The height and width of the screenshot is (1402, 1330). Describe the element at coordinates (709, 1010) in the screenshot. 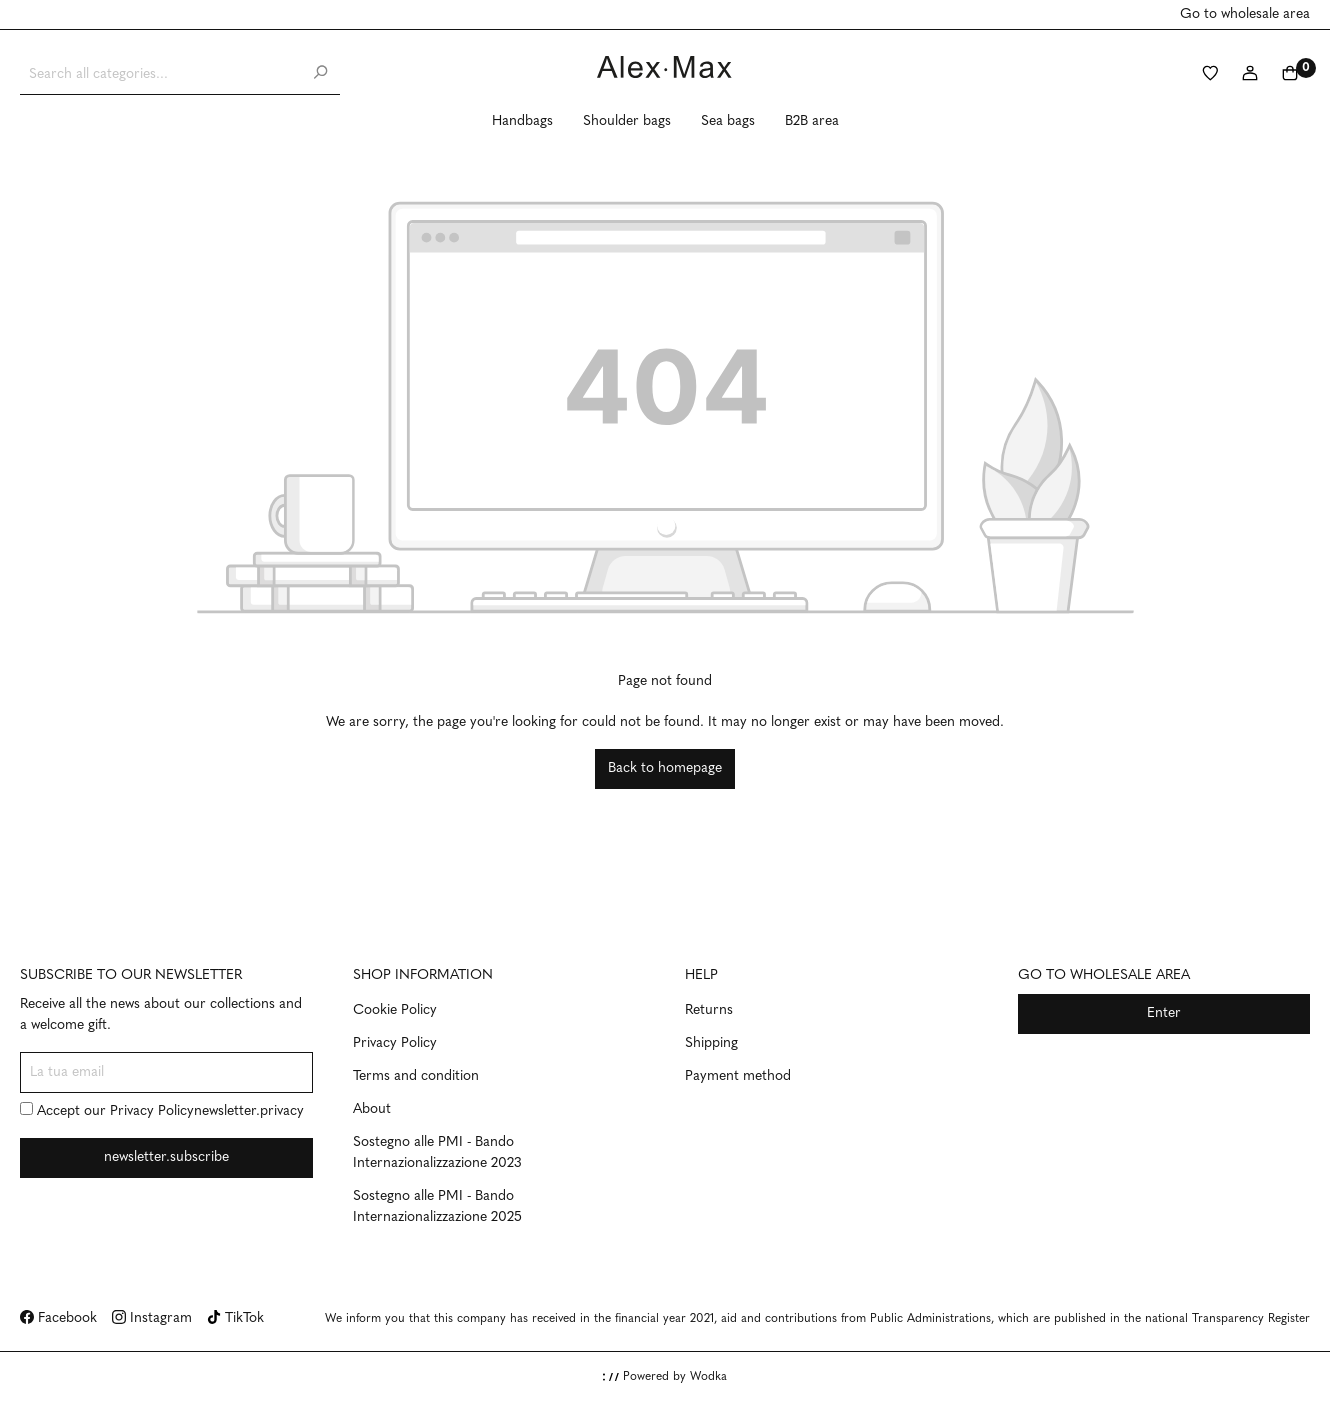

I see `Returns` at that location.